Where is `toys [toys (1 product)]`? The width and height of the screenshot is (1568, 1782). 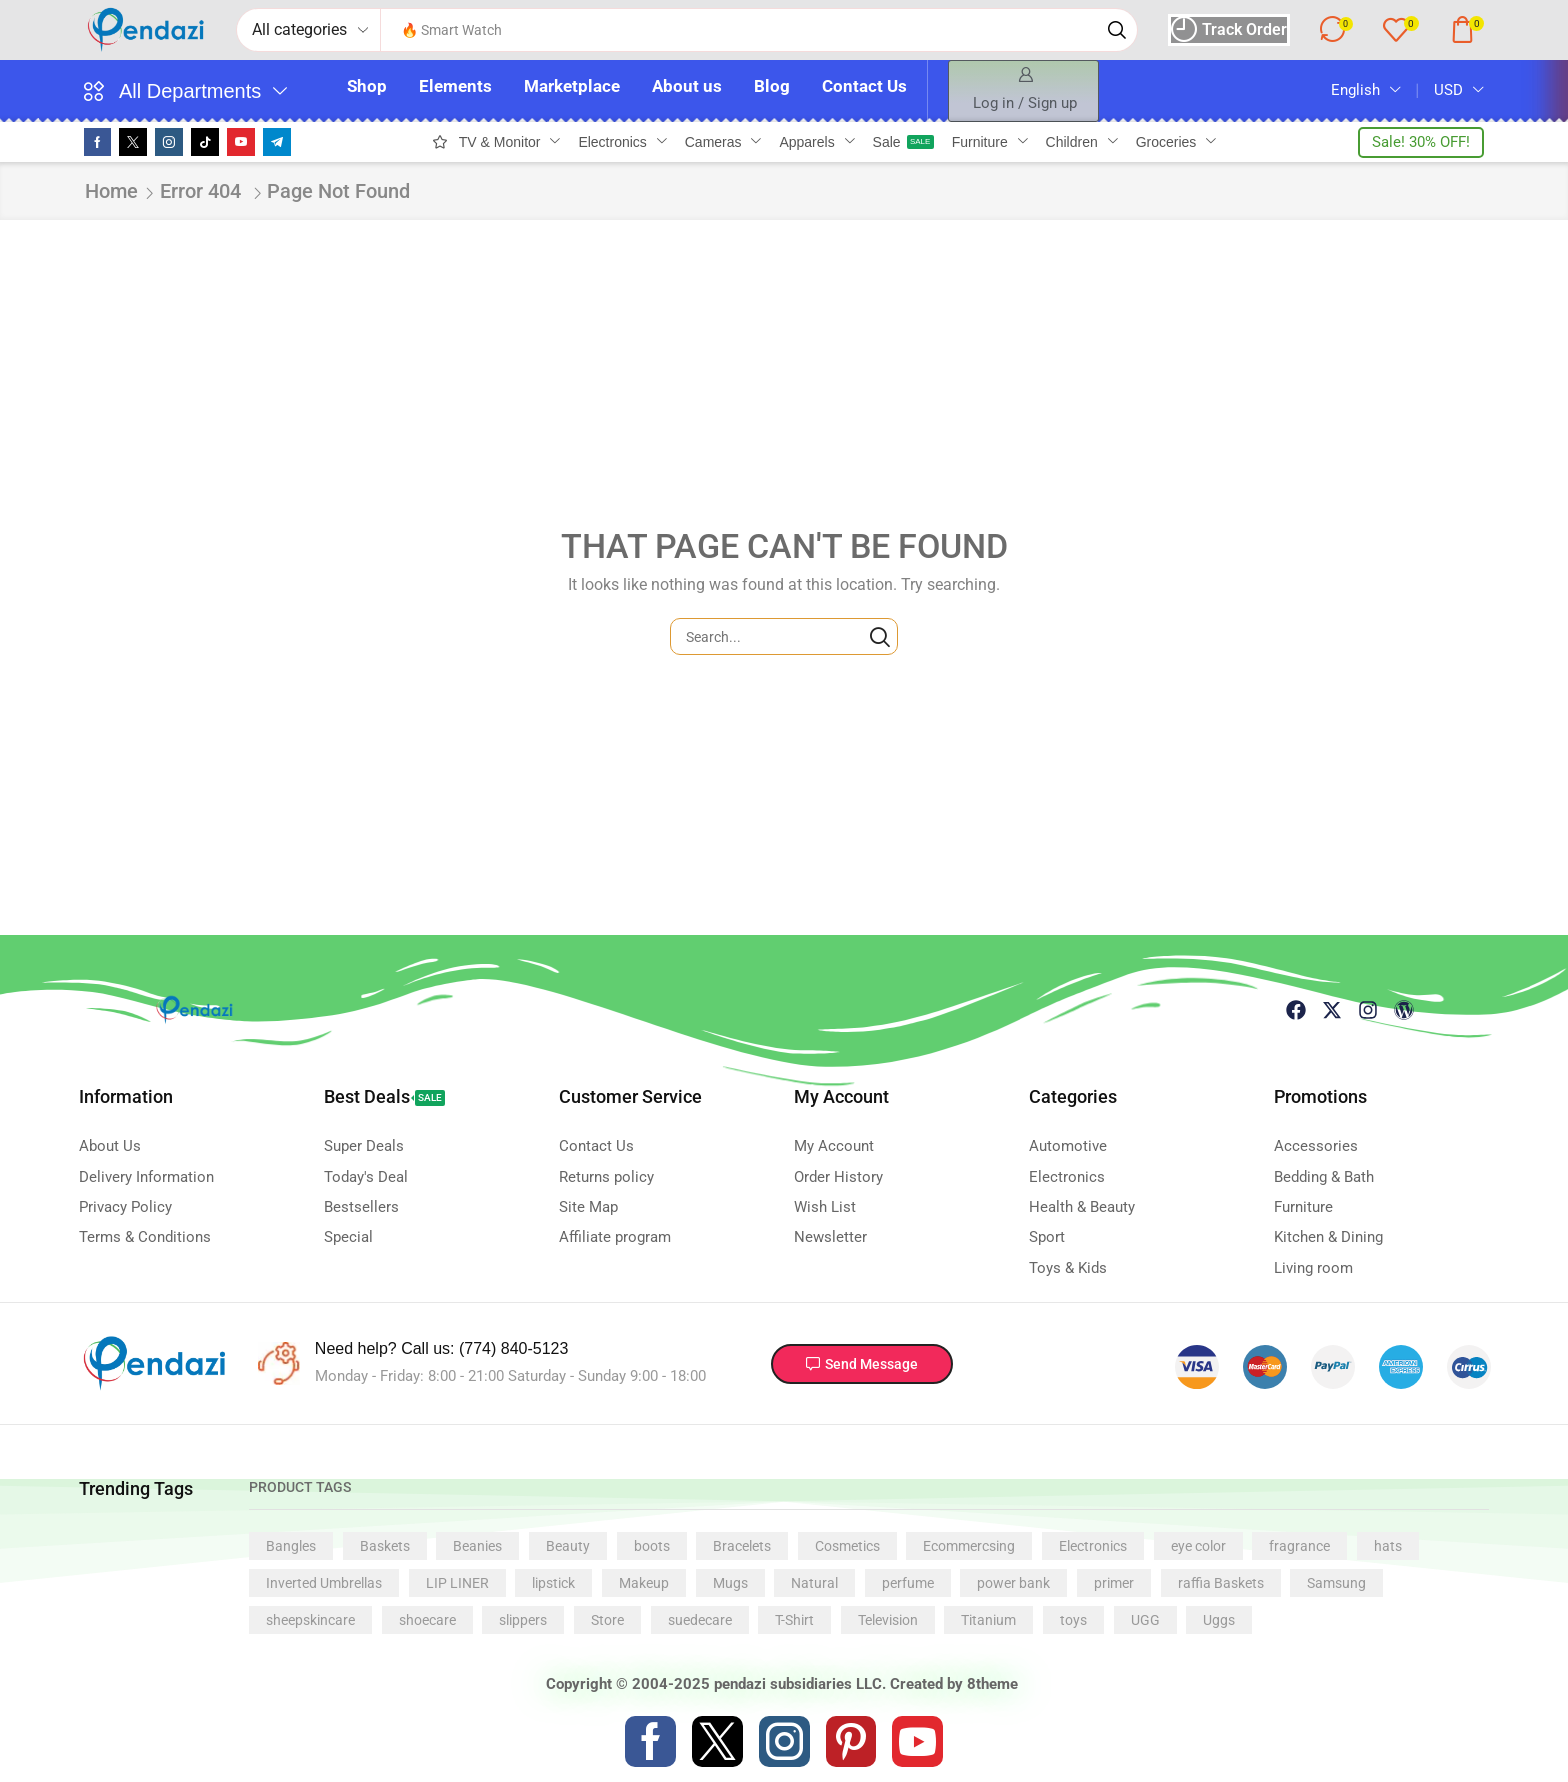 toys [toys (1 product)] is located at coordinates (1073, 1620).